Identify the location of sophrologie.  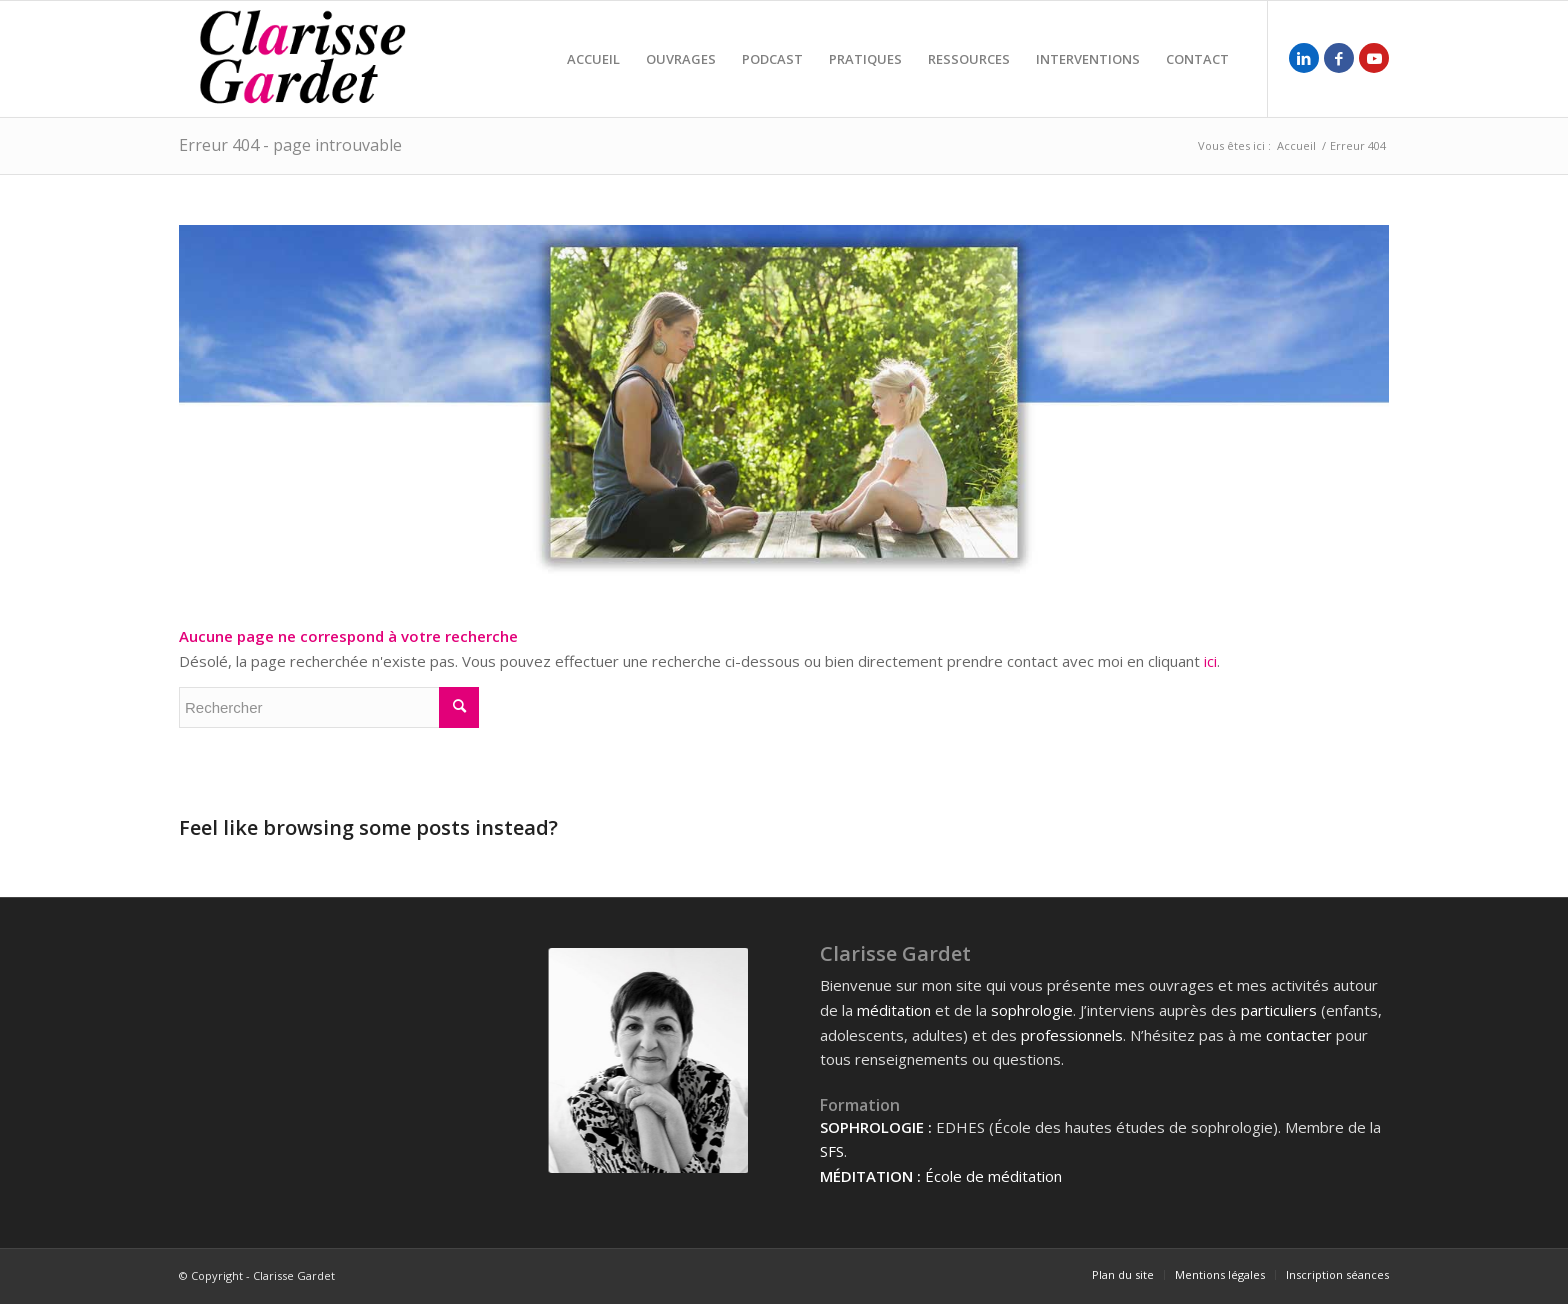
(1032, 1010).